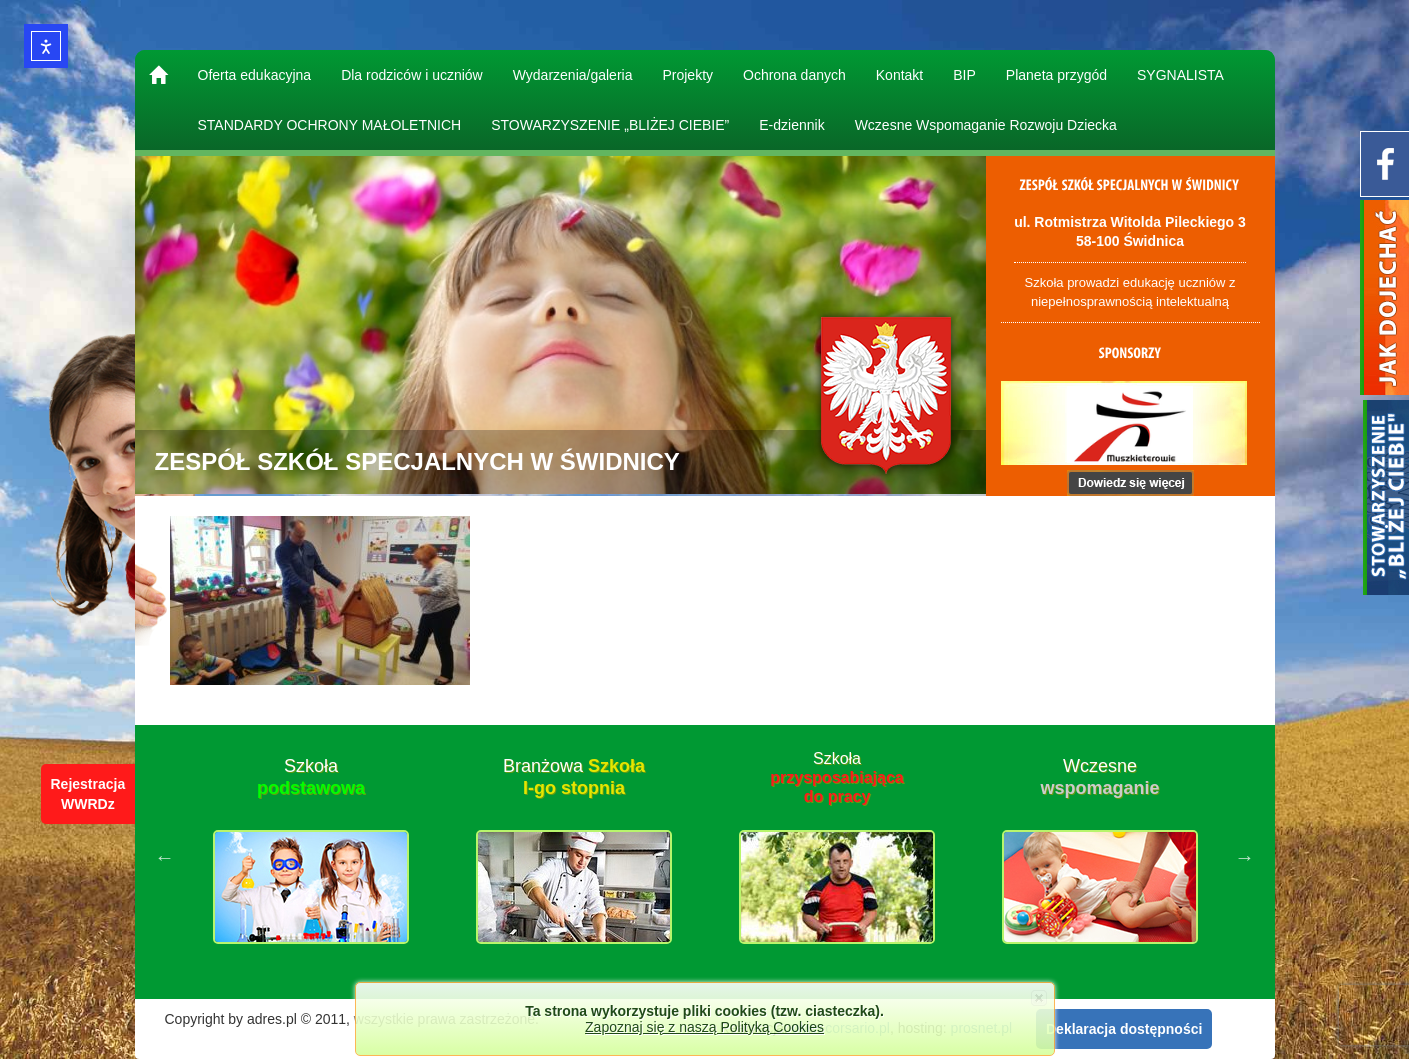 This screenshot has width=1409, height=1059. I want to click on STANDARDY OCHRONY MAŁOLETNICH, so click(330, 125).